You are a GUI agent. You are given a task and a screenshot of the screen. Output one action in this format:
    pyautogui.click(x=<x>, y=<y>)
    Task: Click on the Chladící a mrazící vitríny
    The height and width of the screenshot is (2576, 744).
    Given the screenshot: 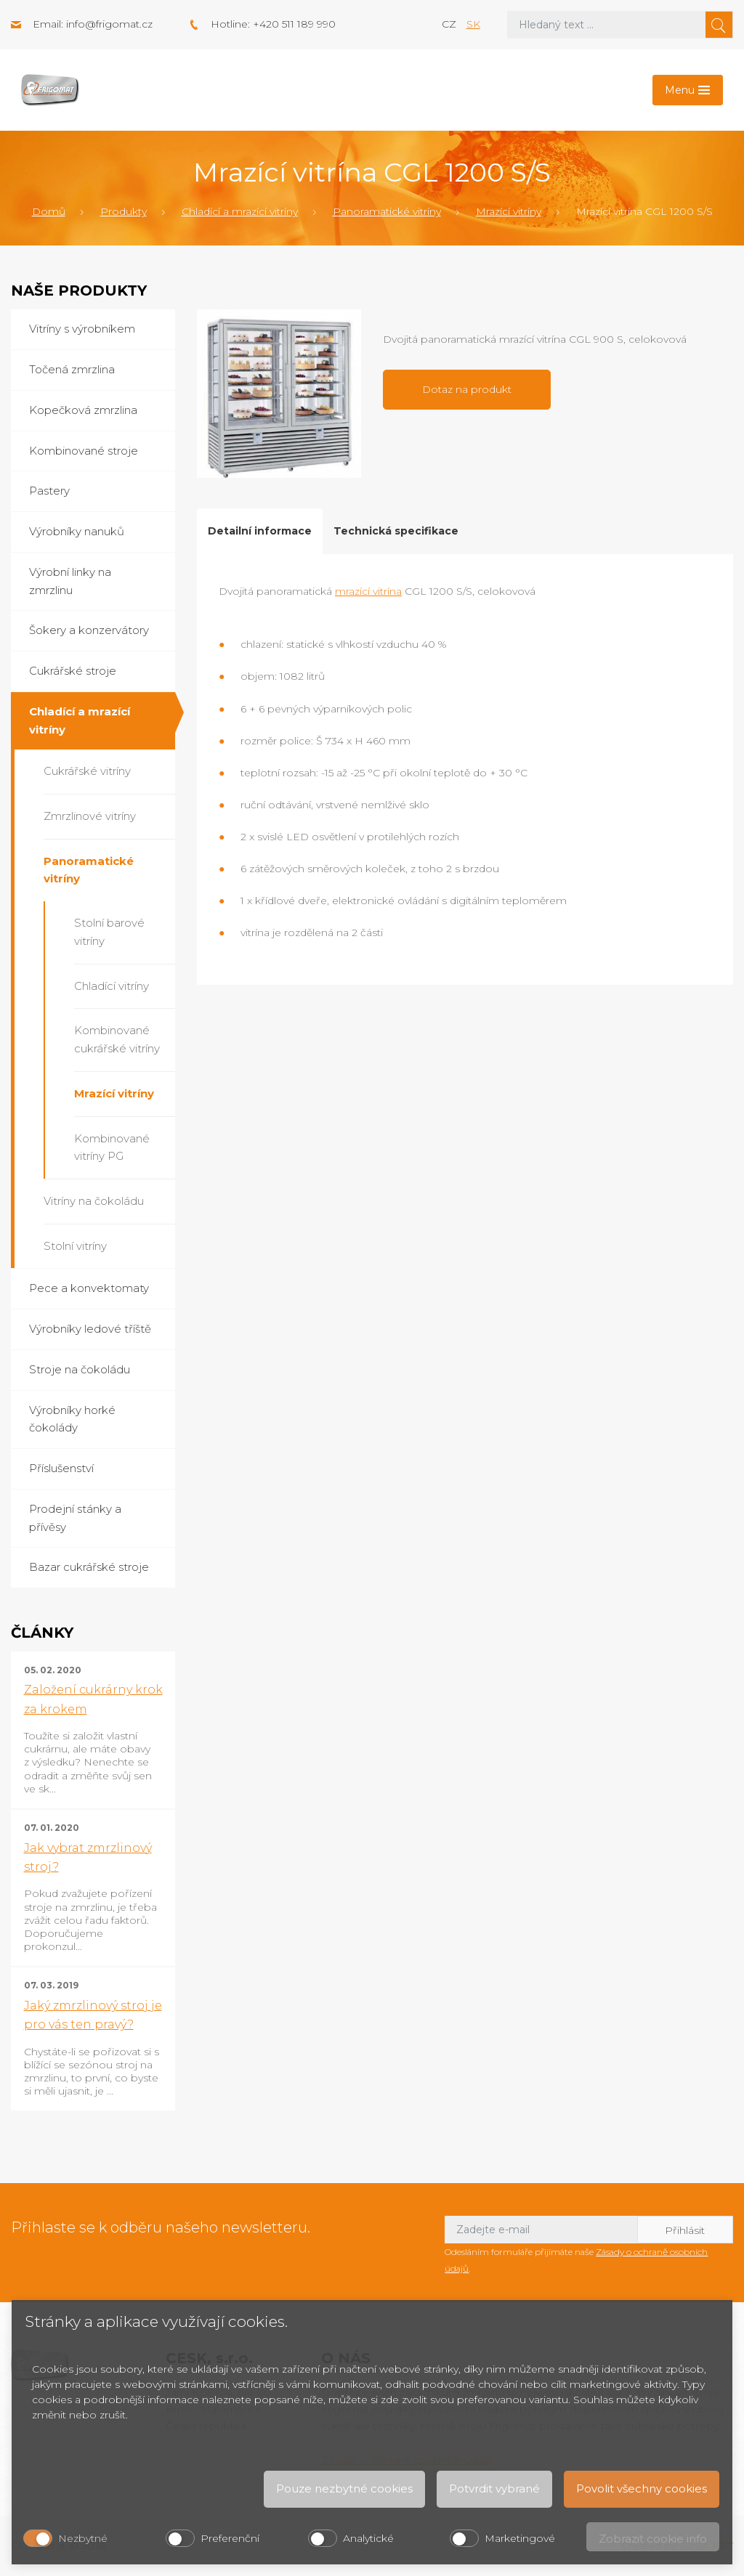 What is the action you would take?
    pyautogui.click(x=240, y=211)
    